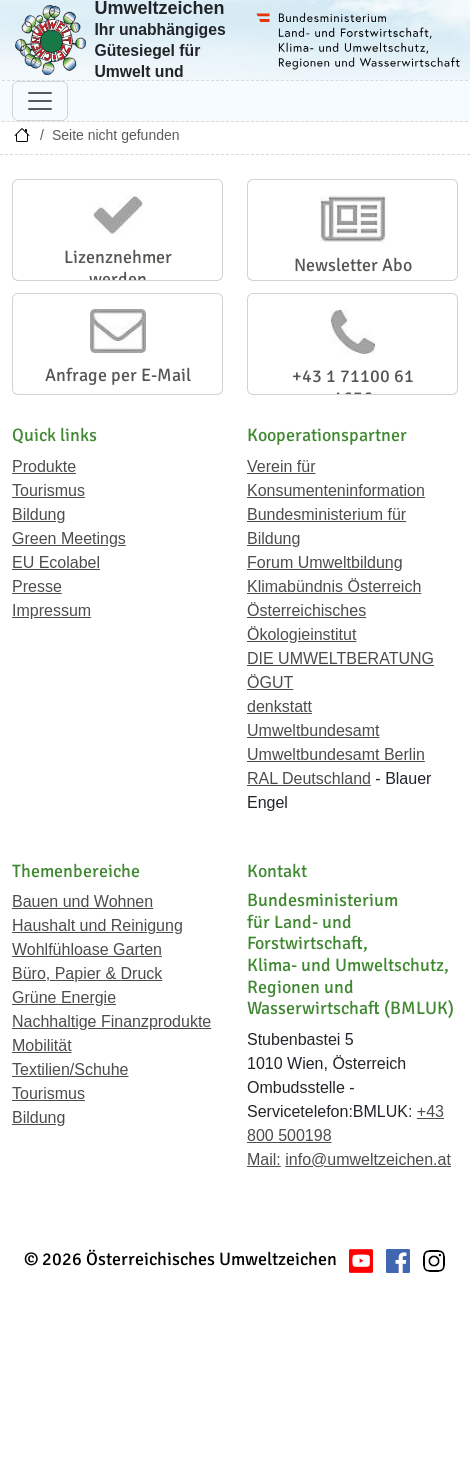 The height and width of the screenshot is (1458, 470). What do you see at coordinates (40, 101) in the screenshot?
I see `[Navigation umschalten]` at bounding box center [40, 101].